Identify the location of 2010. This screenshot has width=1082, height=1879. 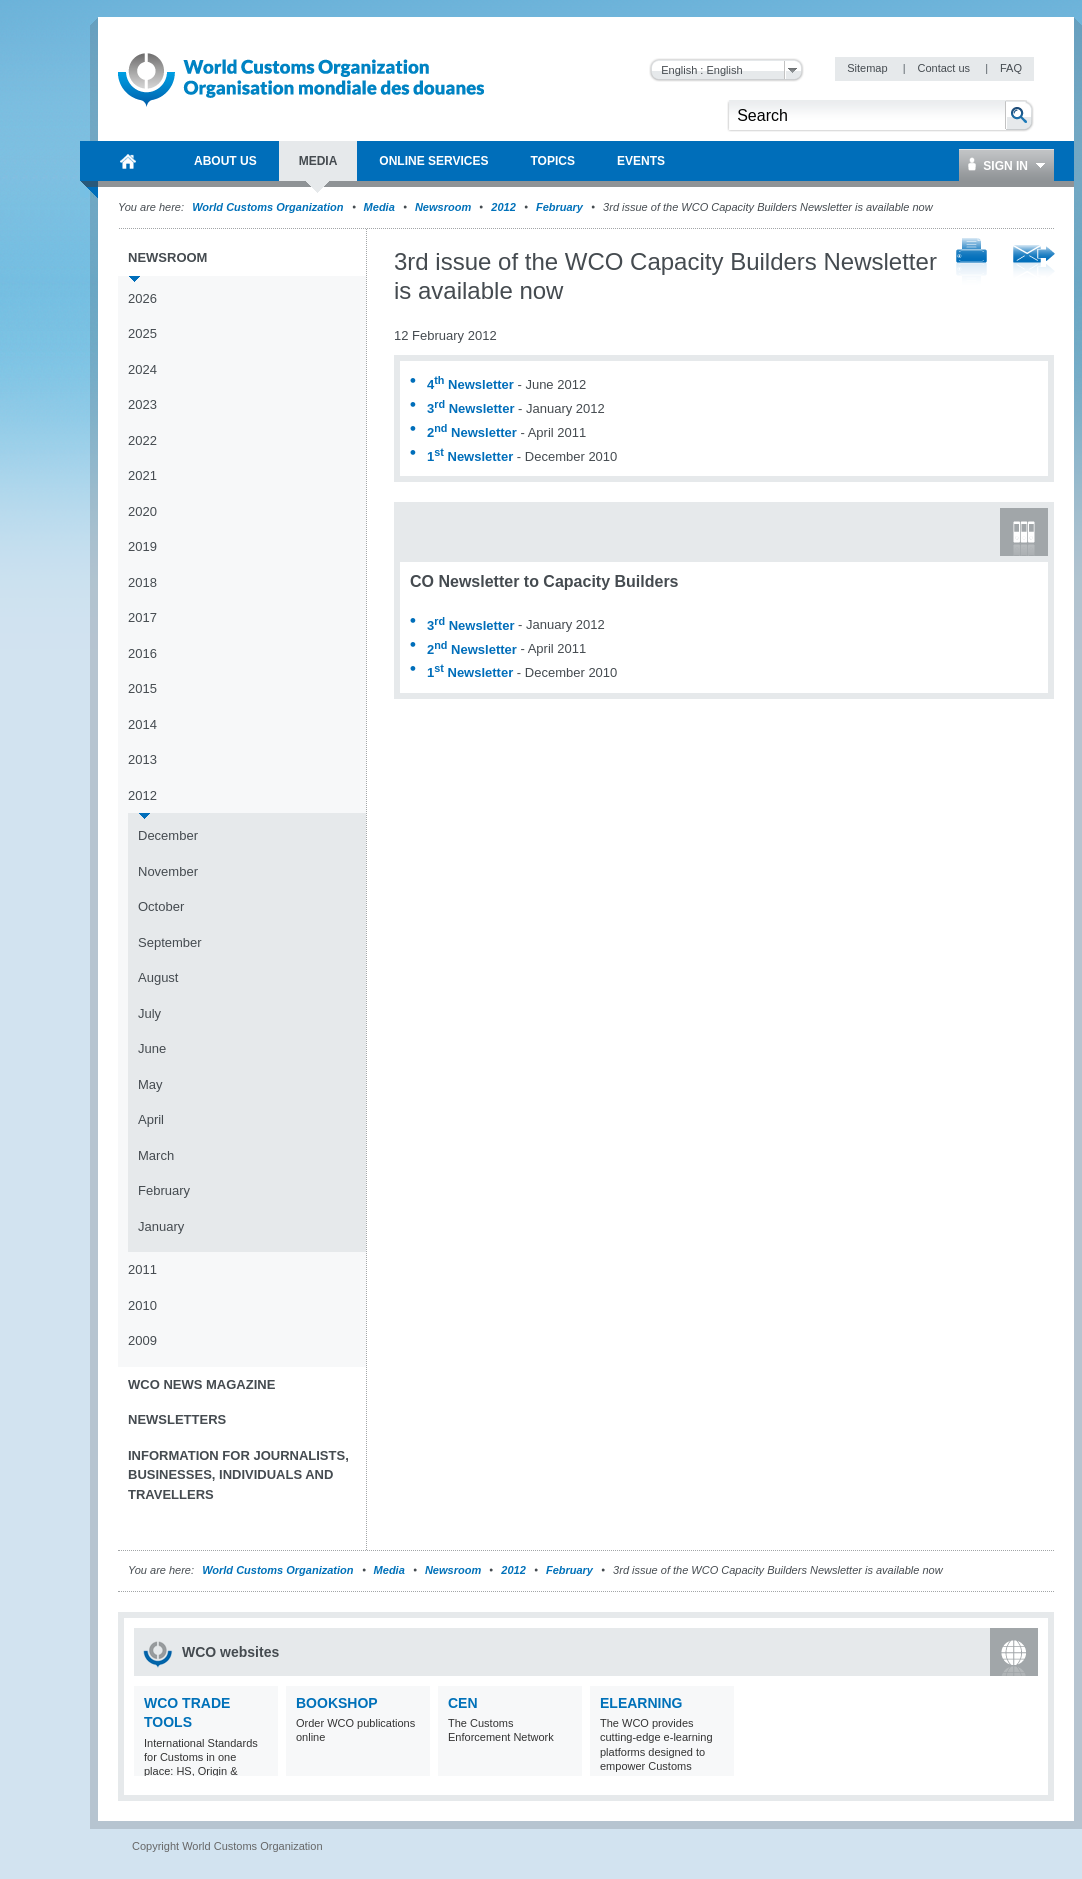
(142, 1305).